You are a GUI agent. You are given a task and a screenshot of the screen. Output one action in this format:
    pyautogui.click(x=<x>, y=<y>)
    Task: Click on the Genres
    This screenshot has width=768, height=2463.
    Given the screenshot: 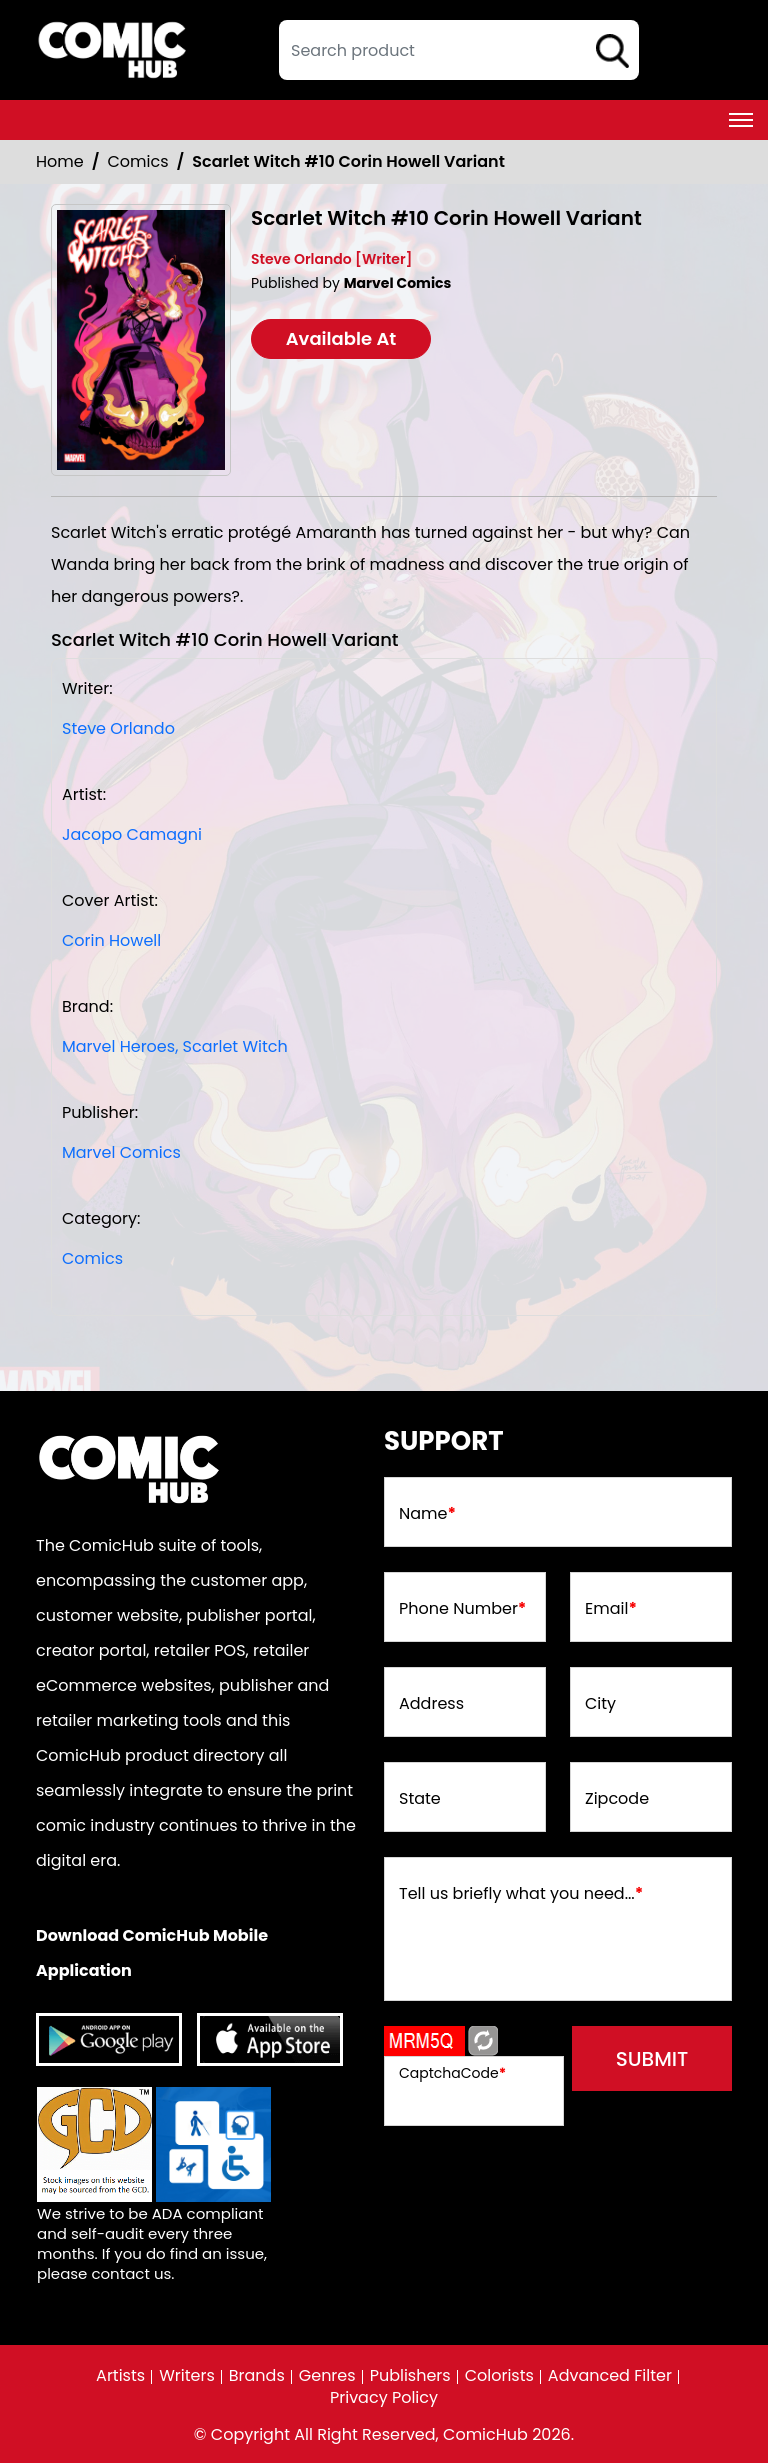 What is the action you would take?
    pyautogui.click(x=327, y=2376)
    